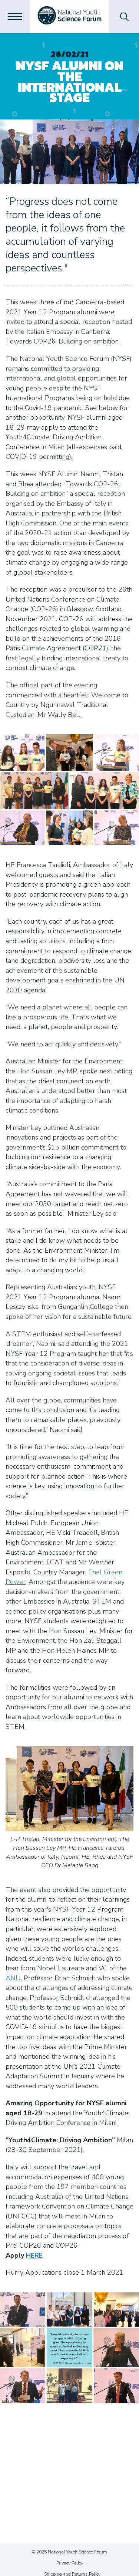 The height and width of the screenshot is (2576, 139). Describe the element at coordinates (13, 1978) in the screenshot. I see `ANU` at that location.